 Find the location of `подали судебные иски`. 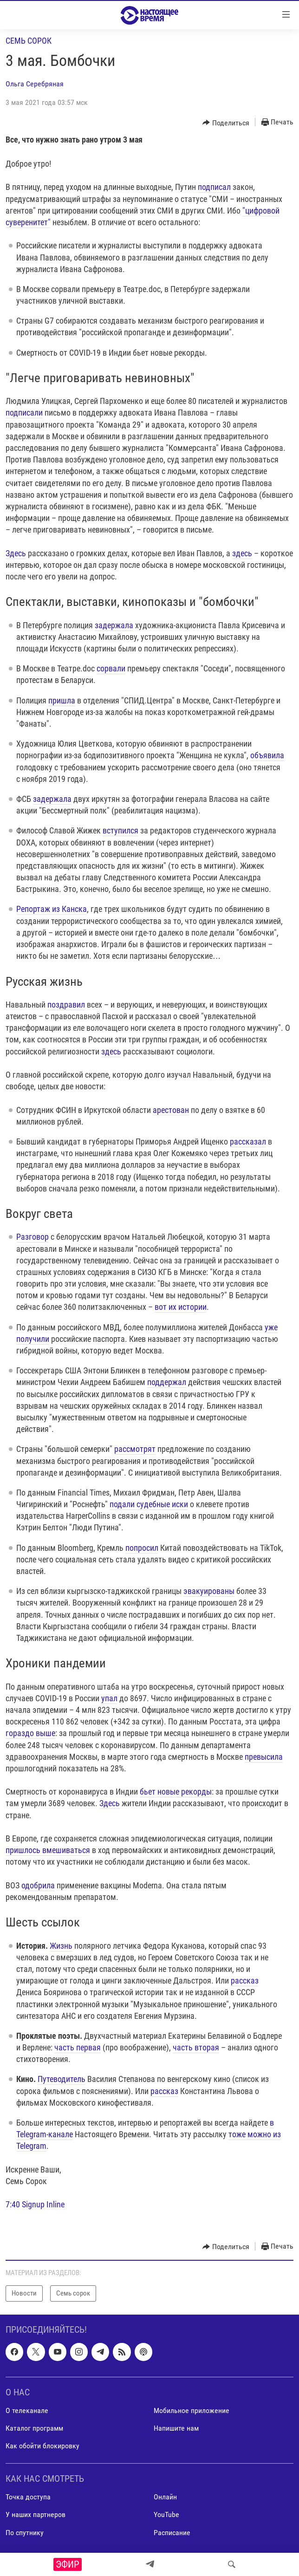

подали судебные иски is located at coordinates (149, 1504).